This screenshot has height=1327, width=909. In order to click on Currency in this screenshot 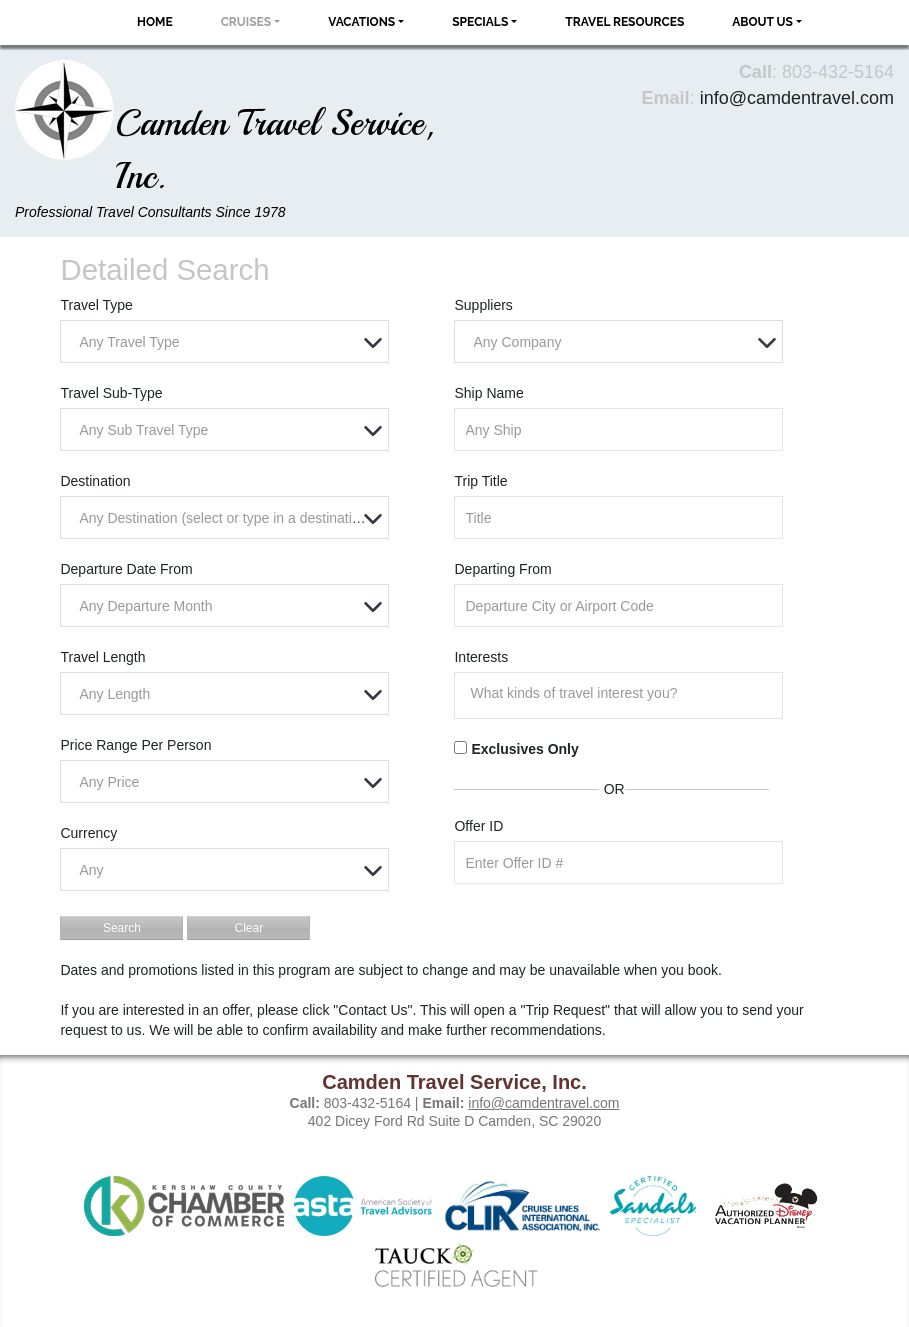, I will do `click(88, 833)`.